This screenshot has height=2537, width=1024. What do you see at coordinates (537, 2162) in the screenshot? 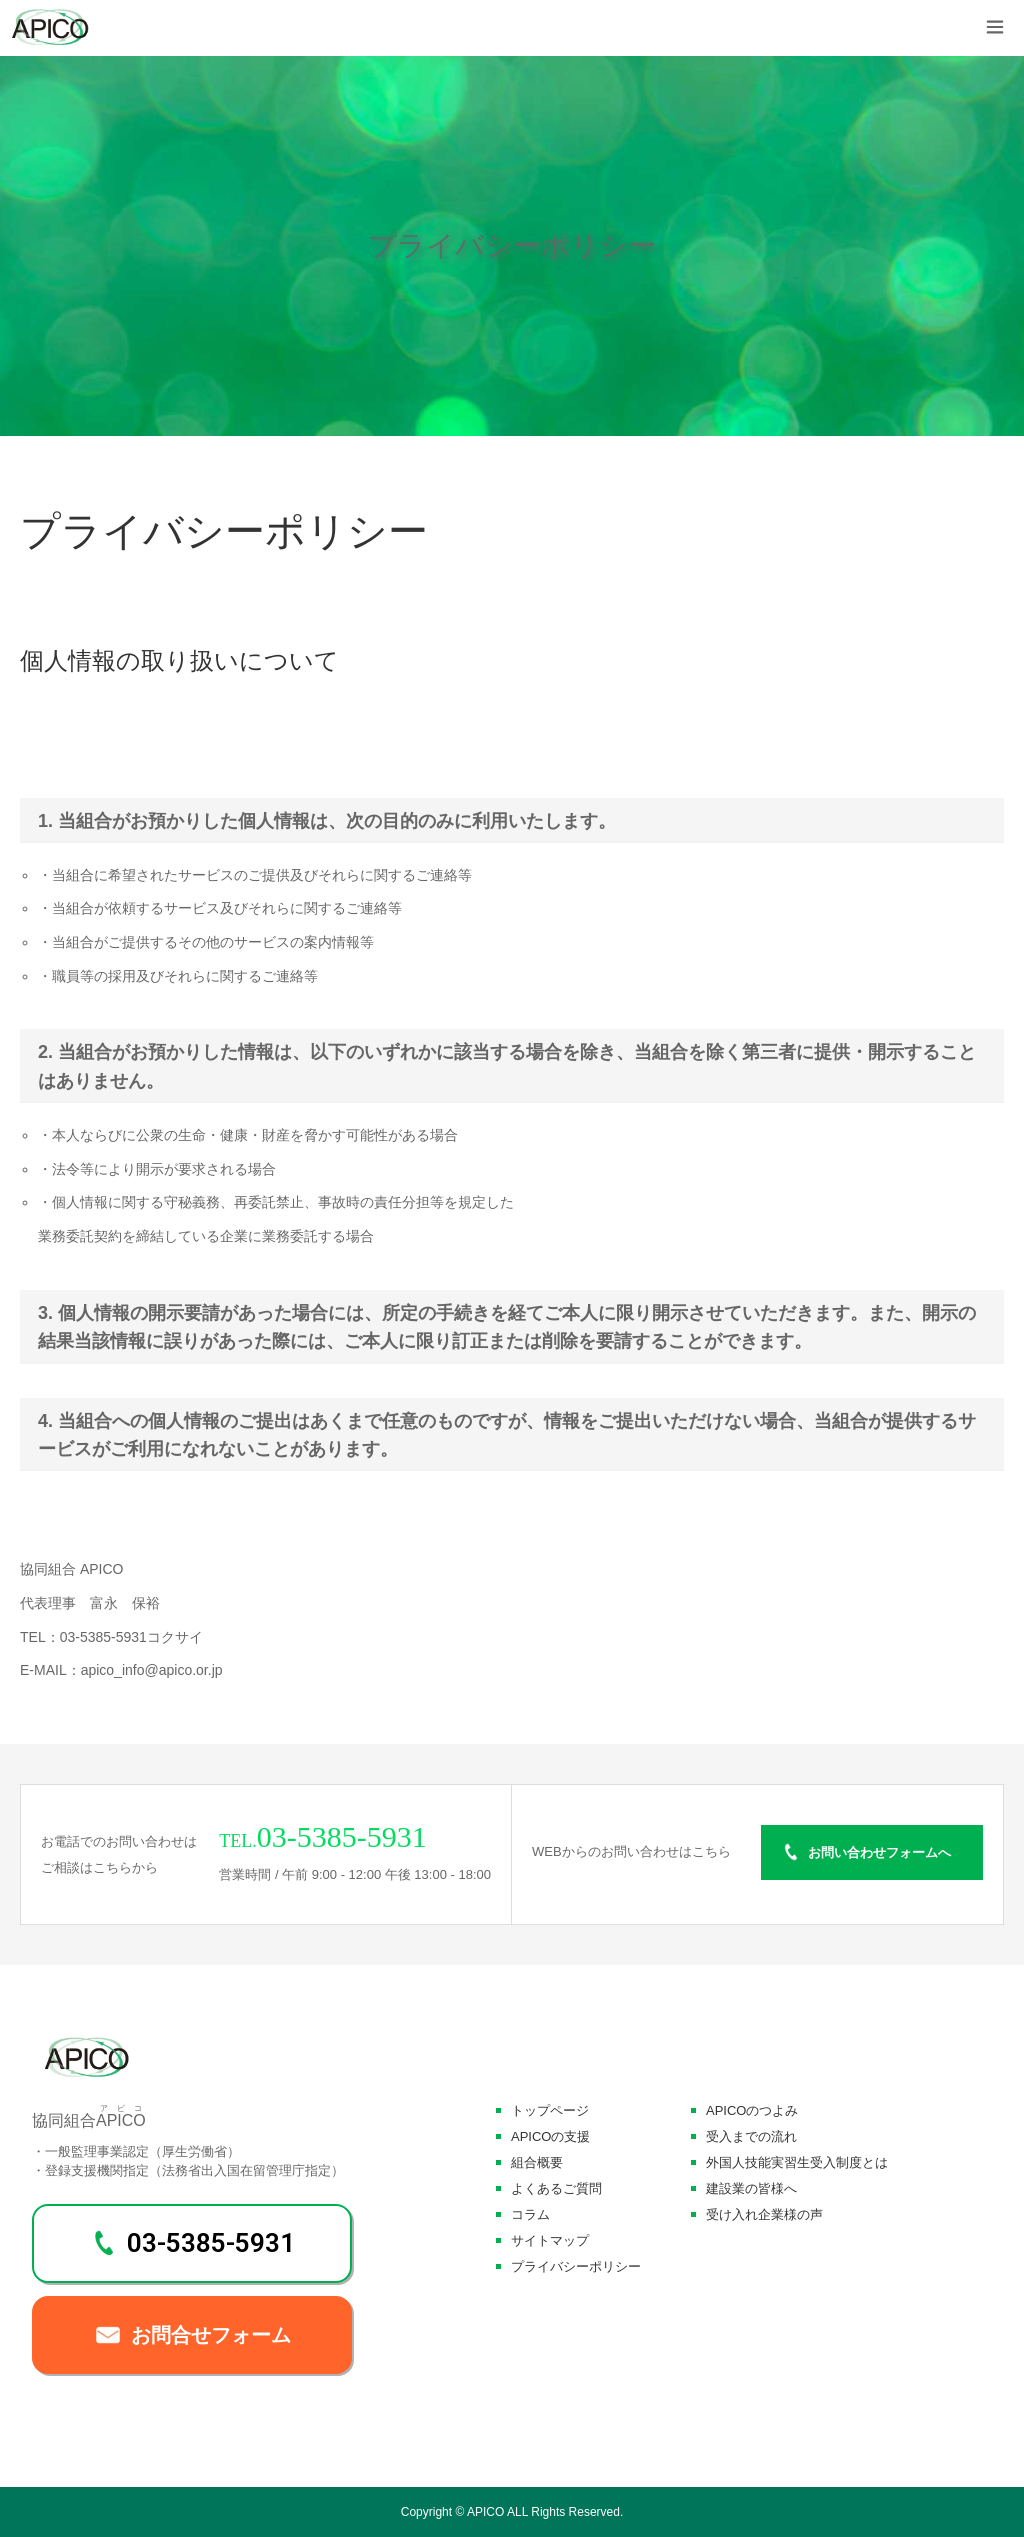
I see `組合概要` at bounding box center [537, 2162].